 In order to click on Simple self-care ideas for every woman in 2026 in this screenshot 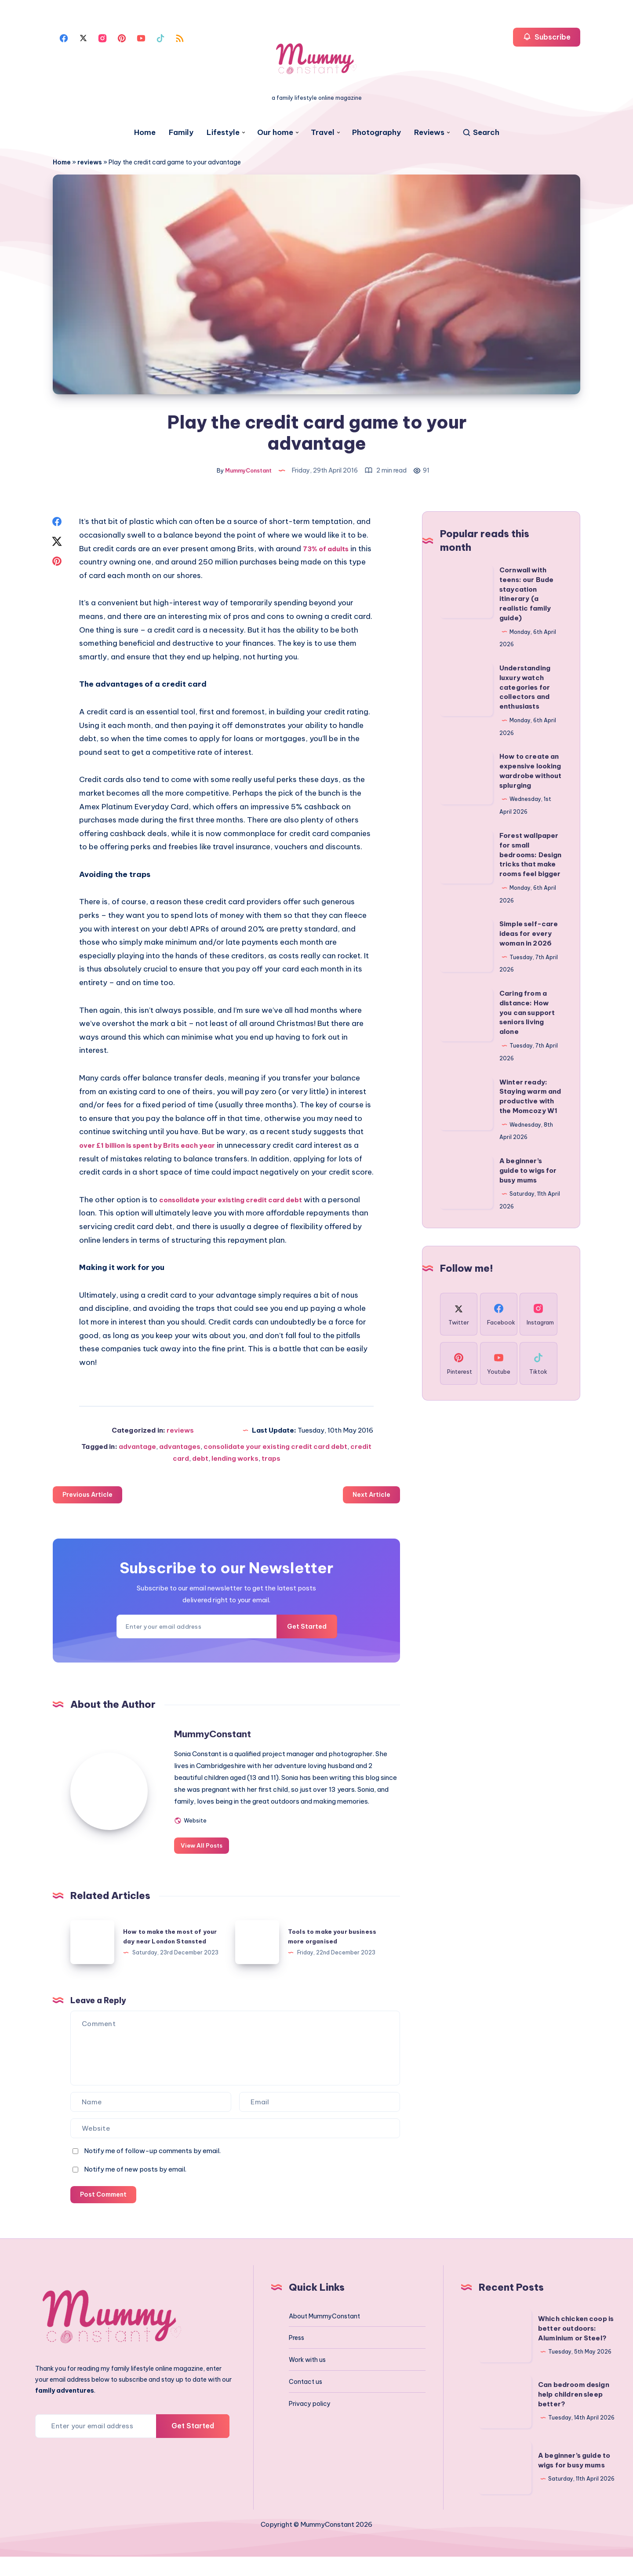, I will do `click(528, 938)`.